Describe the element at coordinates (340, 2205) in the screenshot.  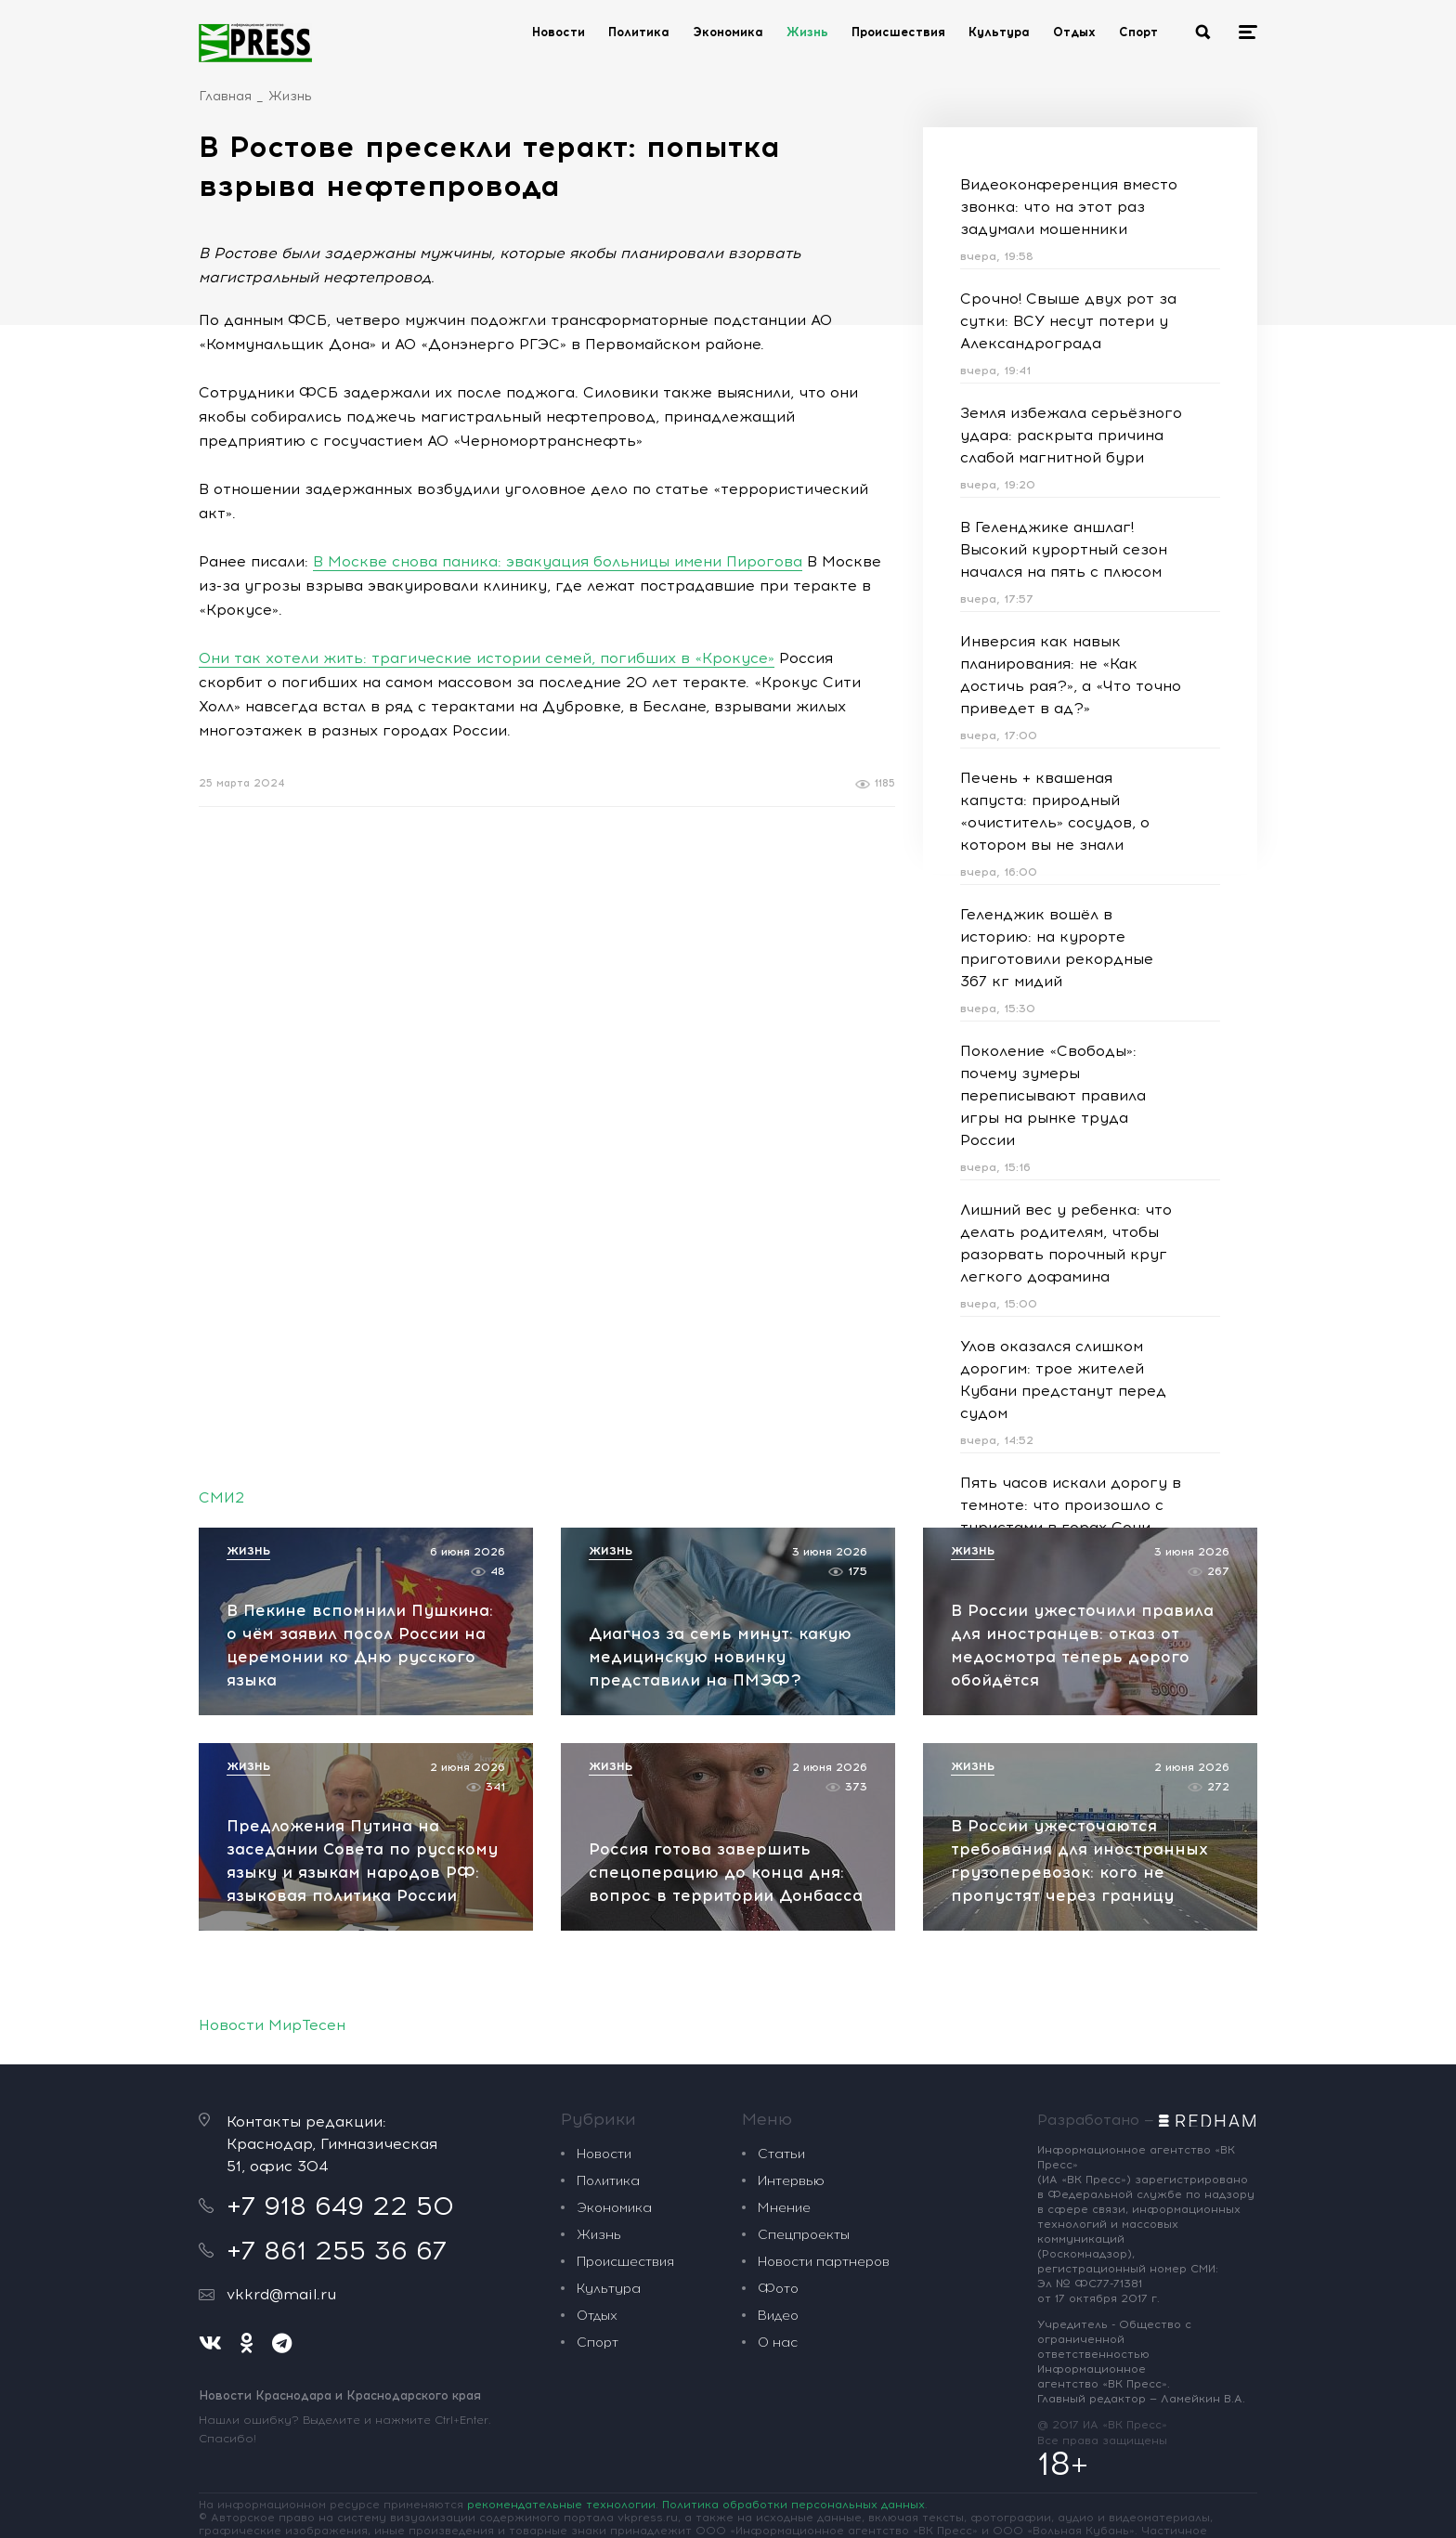
I see `+7 918 649 22 50` at that location.